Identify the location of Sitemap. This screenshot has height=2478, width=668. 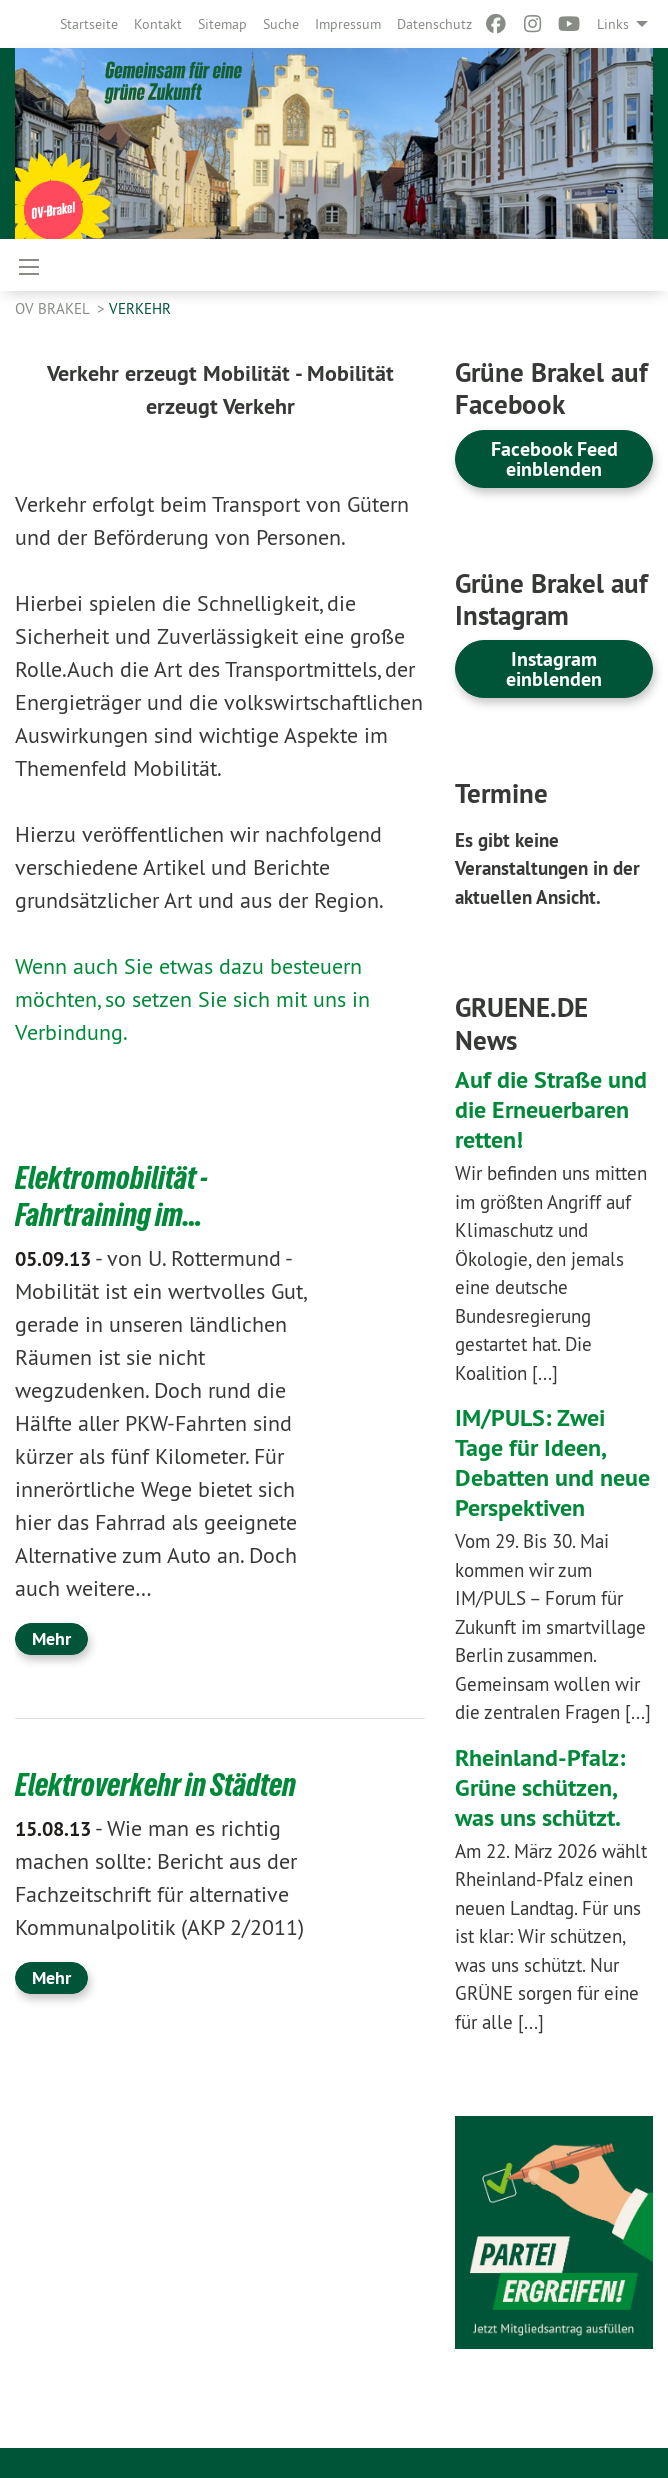
(222, 24).